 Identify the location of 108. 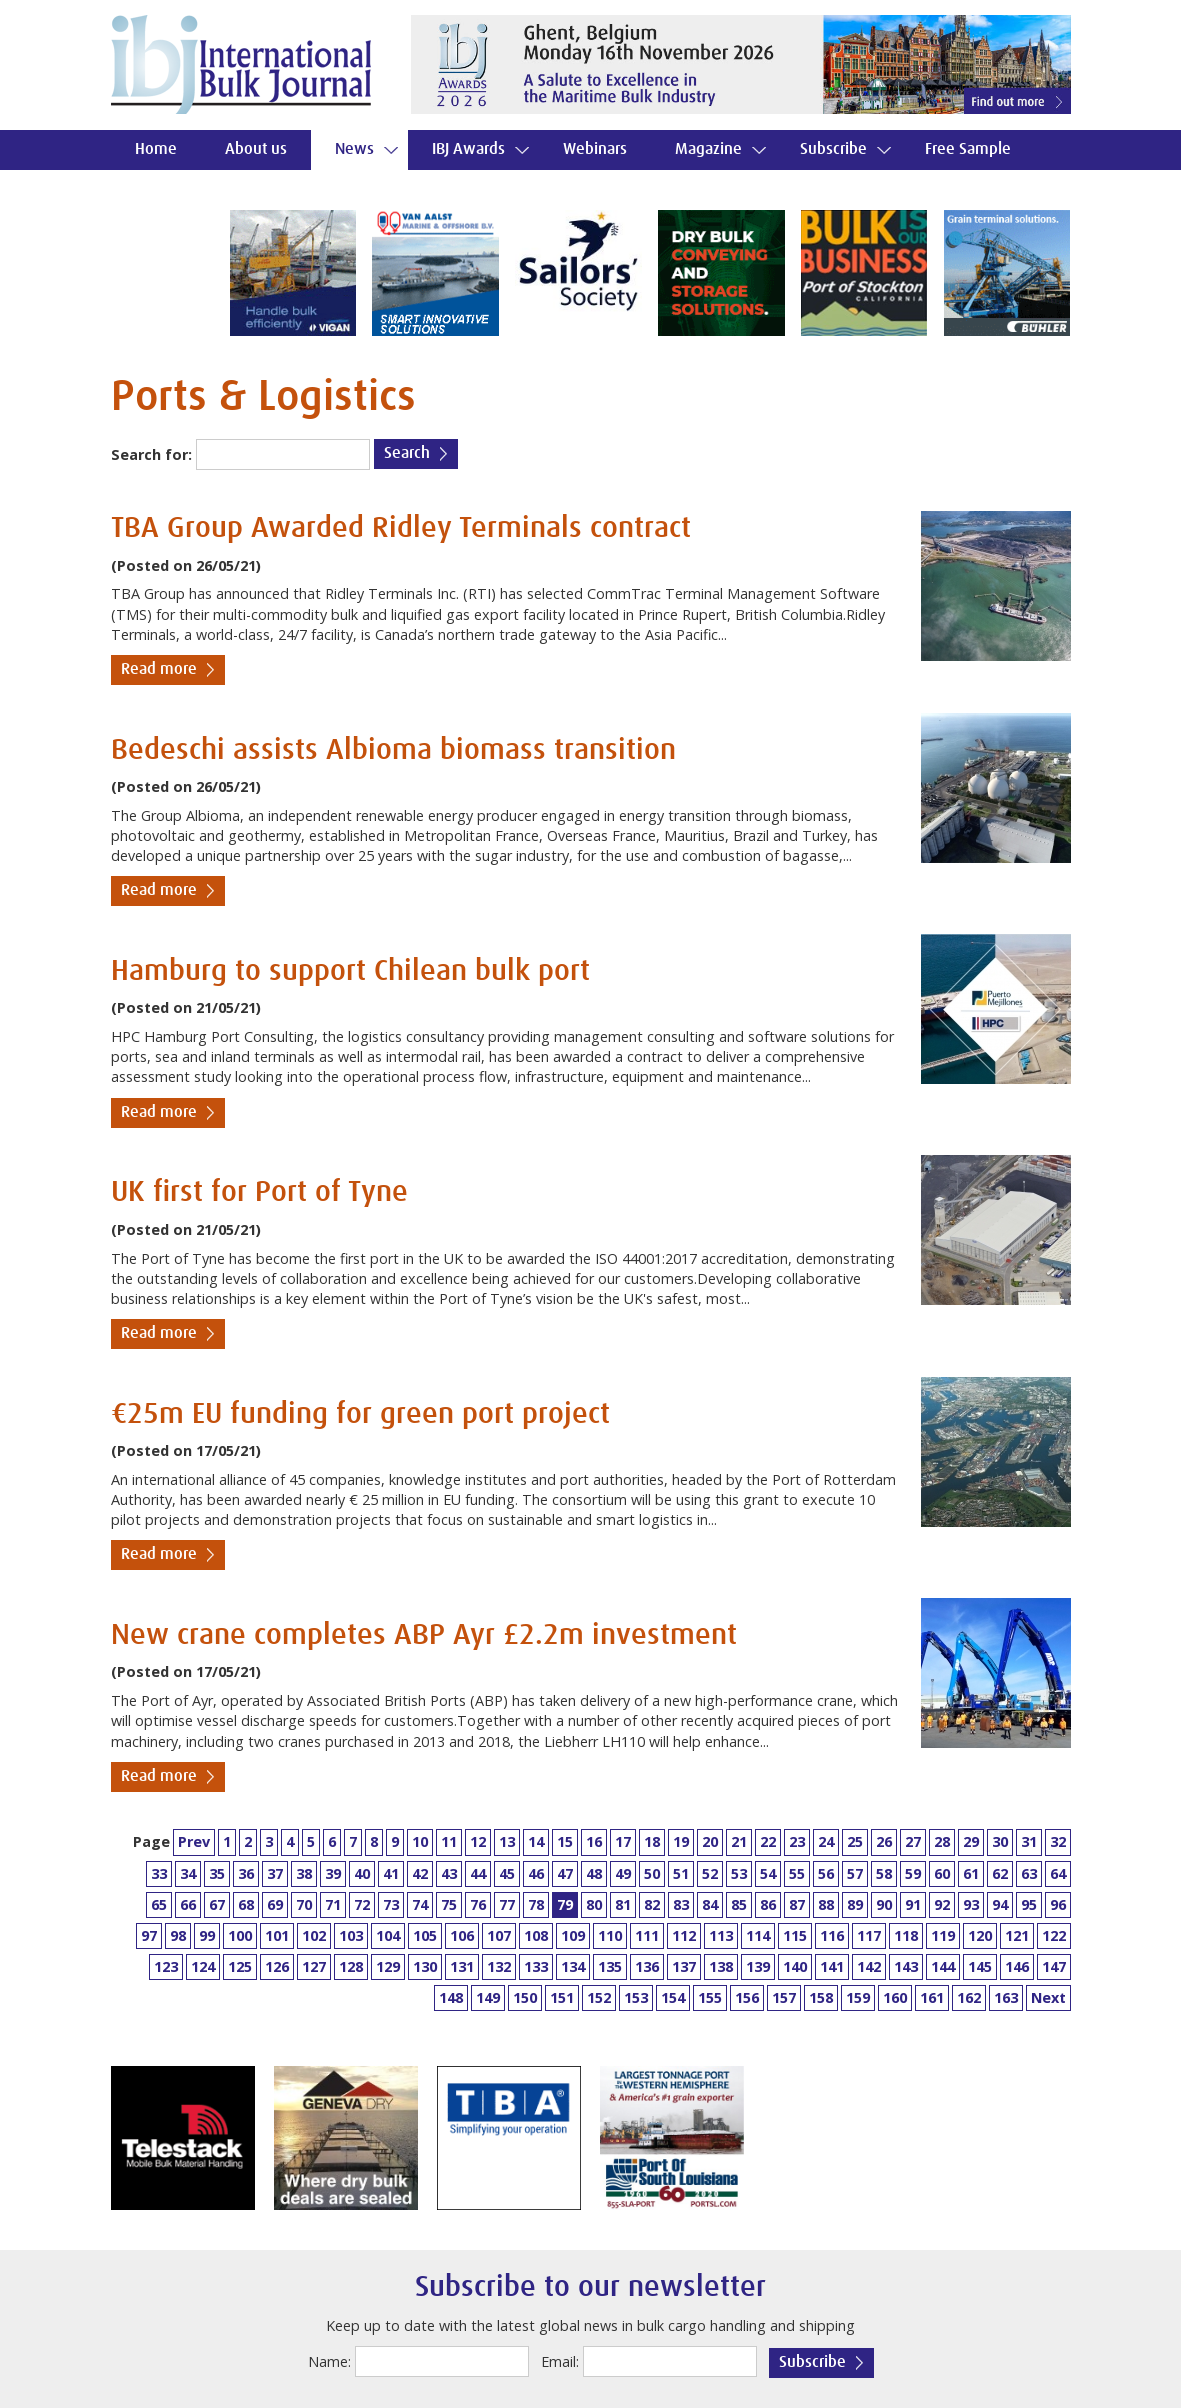
(536, 1935).